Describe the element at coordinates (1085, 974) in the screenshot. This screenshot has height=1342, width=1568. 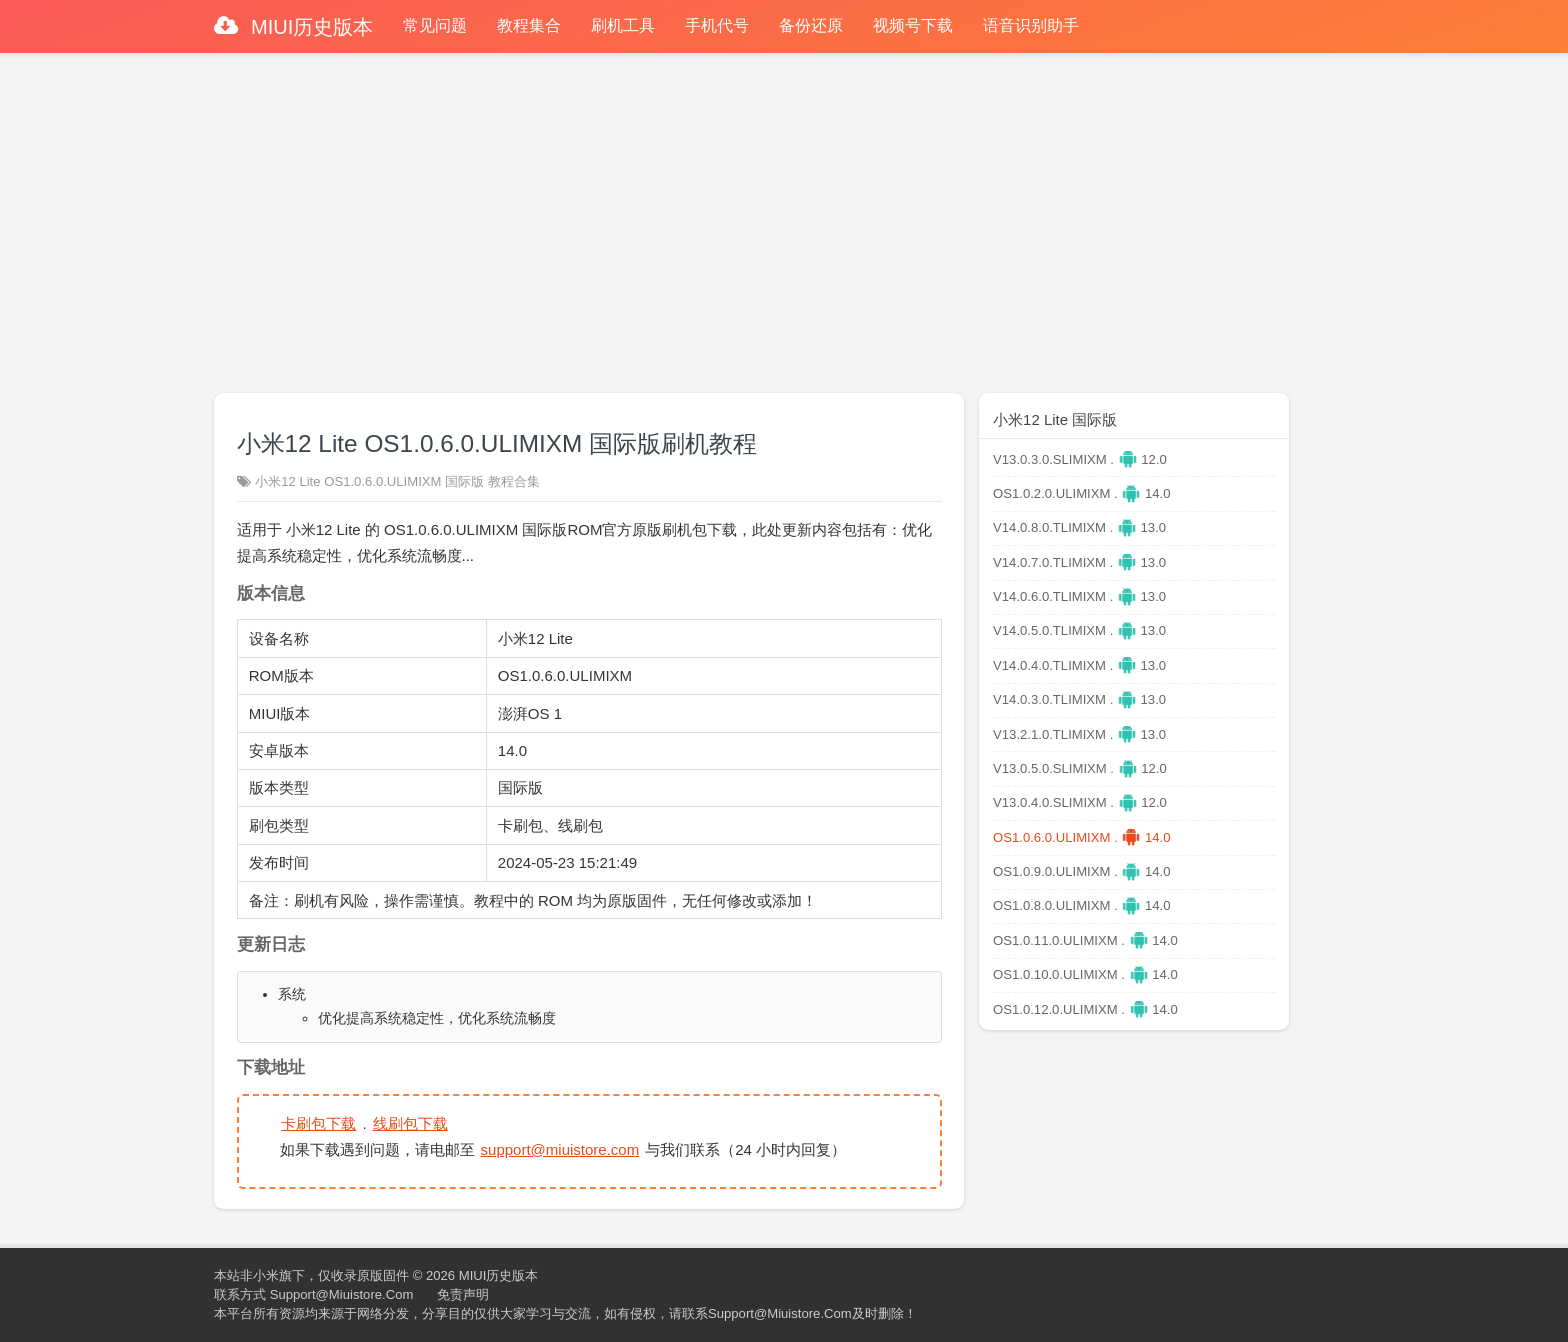
I see `OS1.0.10.0.ULIMIXM . 14.0` at that location.